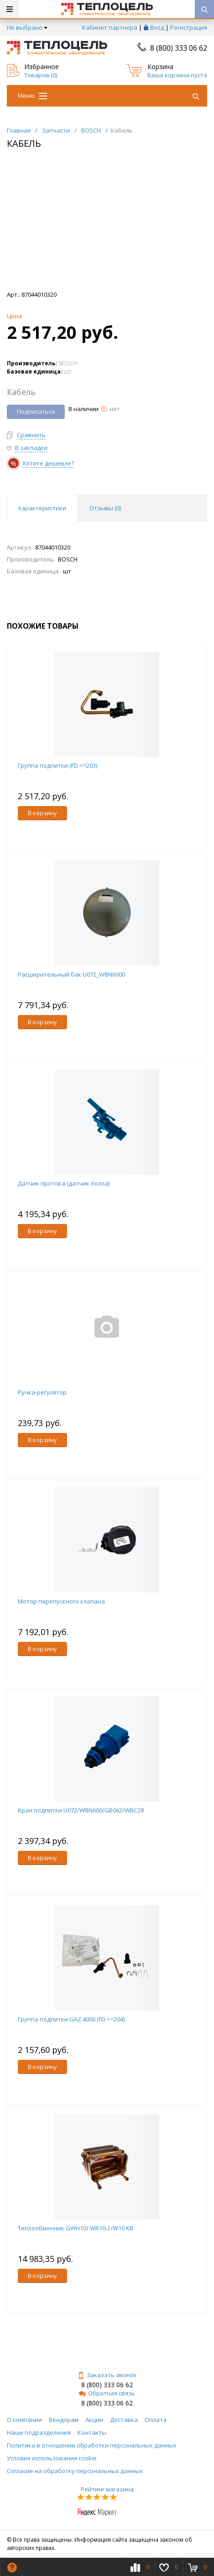  What do you see at coordinates (64, 1183) in the screenshot?
I see `Датчик протока (датчик Холла)` at bounding box center [64, 1183].